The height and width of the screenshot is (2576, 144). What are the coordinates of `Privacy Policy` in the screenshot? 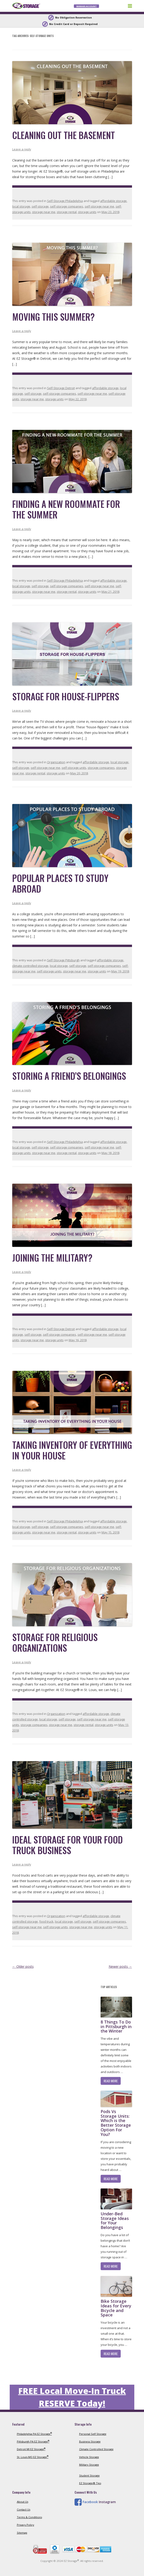 It's located at (25, 2524).